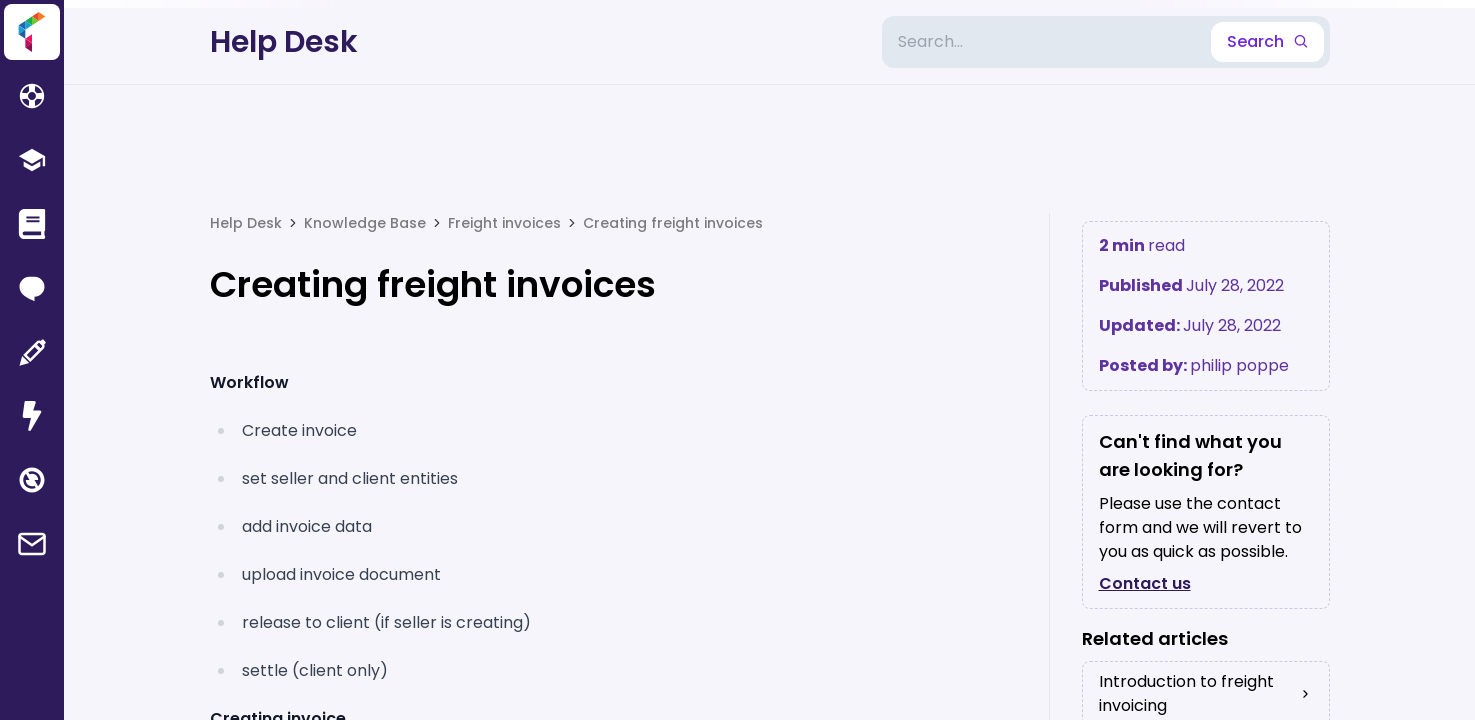 Image resolution: width=1475 pixels, height=720 pixels. What do you see at coordinates (284, 42) in the screenshot?
I see `Help Desk` at bounding box center [284, 42].